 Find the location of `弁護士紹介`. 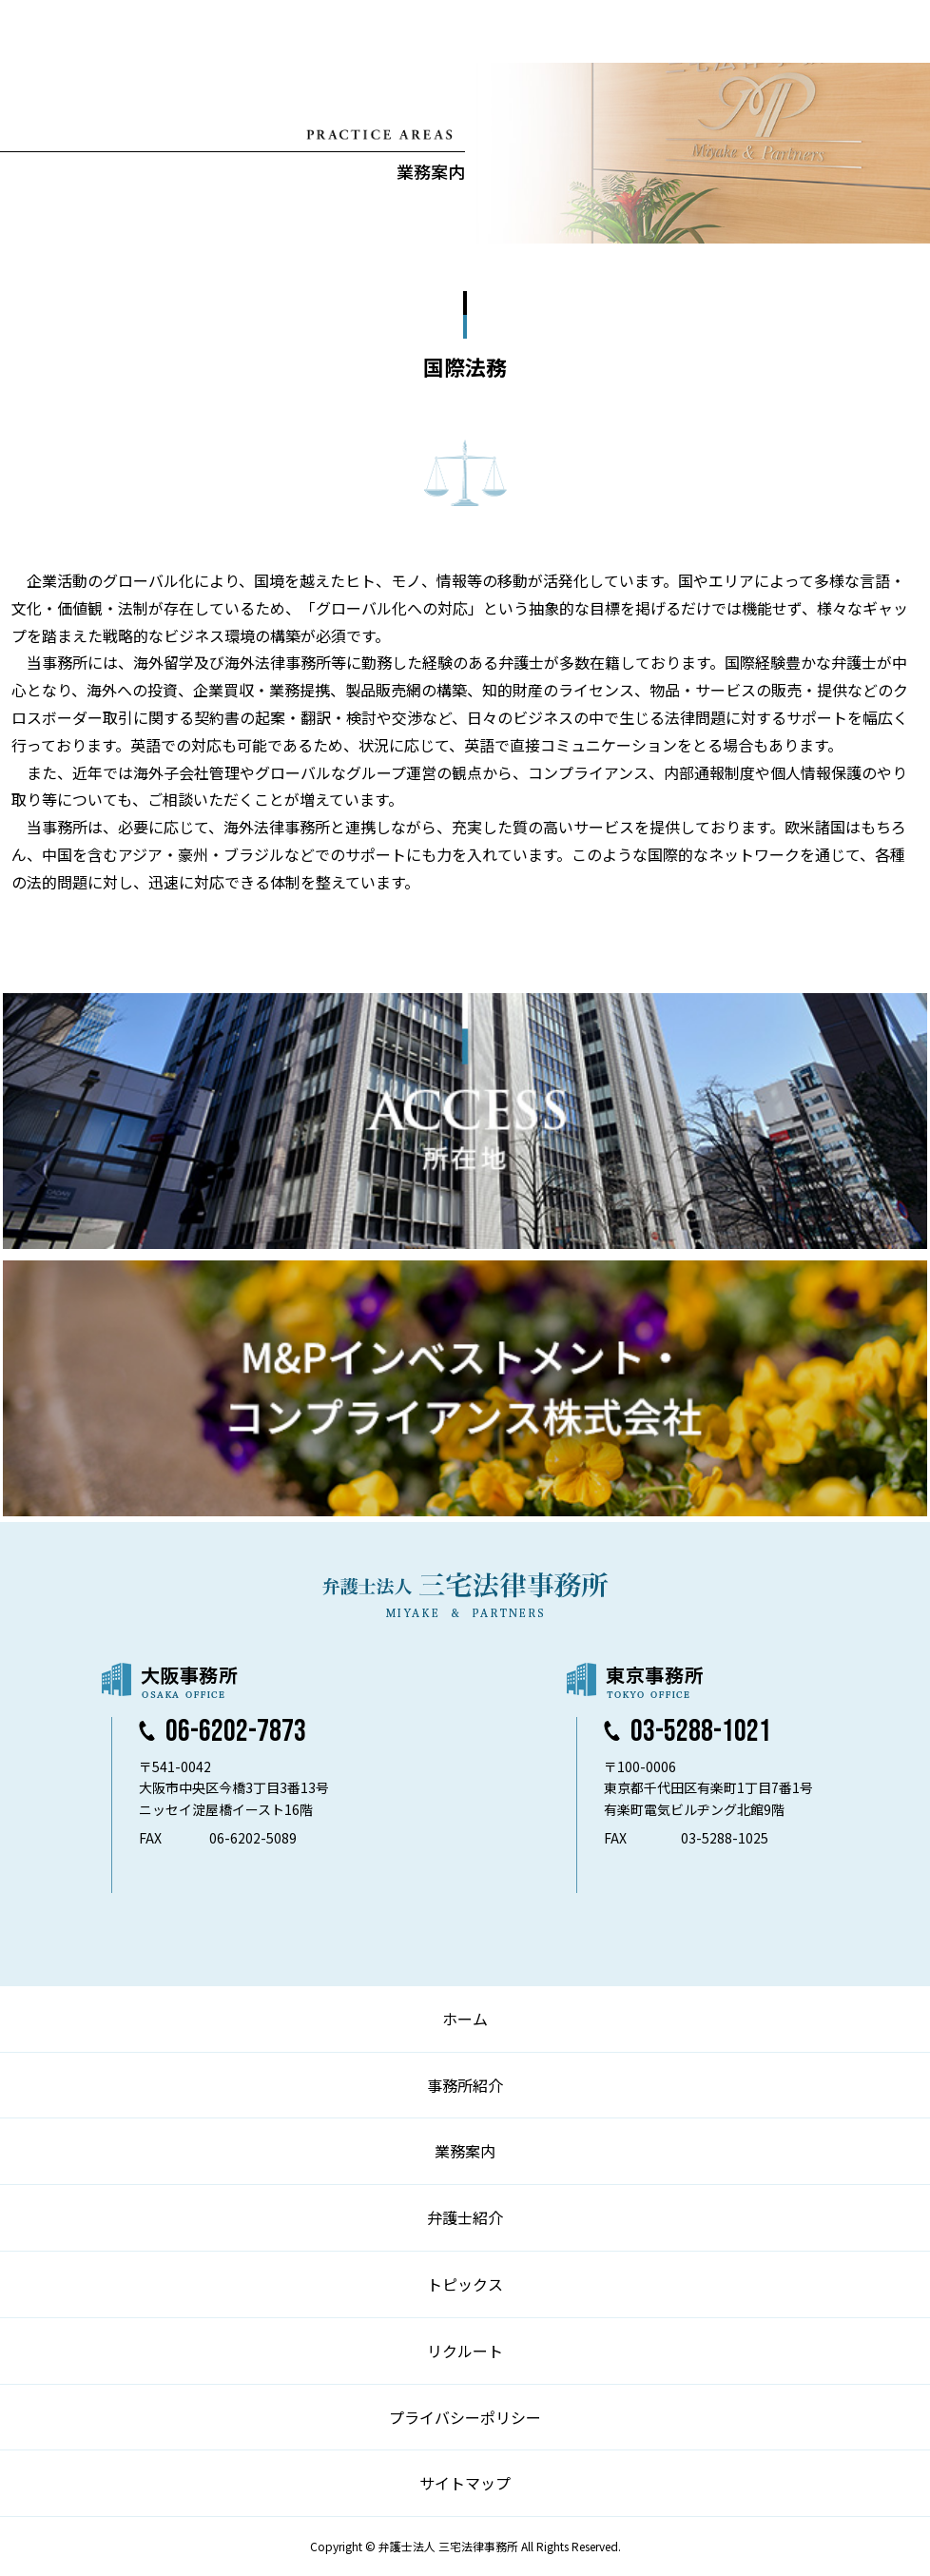

弁護士紹介 is located at coordinates (465, 2217).